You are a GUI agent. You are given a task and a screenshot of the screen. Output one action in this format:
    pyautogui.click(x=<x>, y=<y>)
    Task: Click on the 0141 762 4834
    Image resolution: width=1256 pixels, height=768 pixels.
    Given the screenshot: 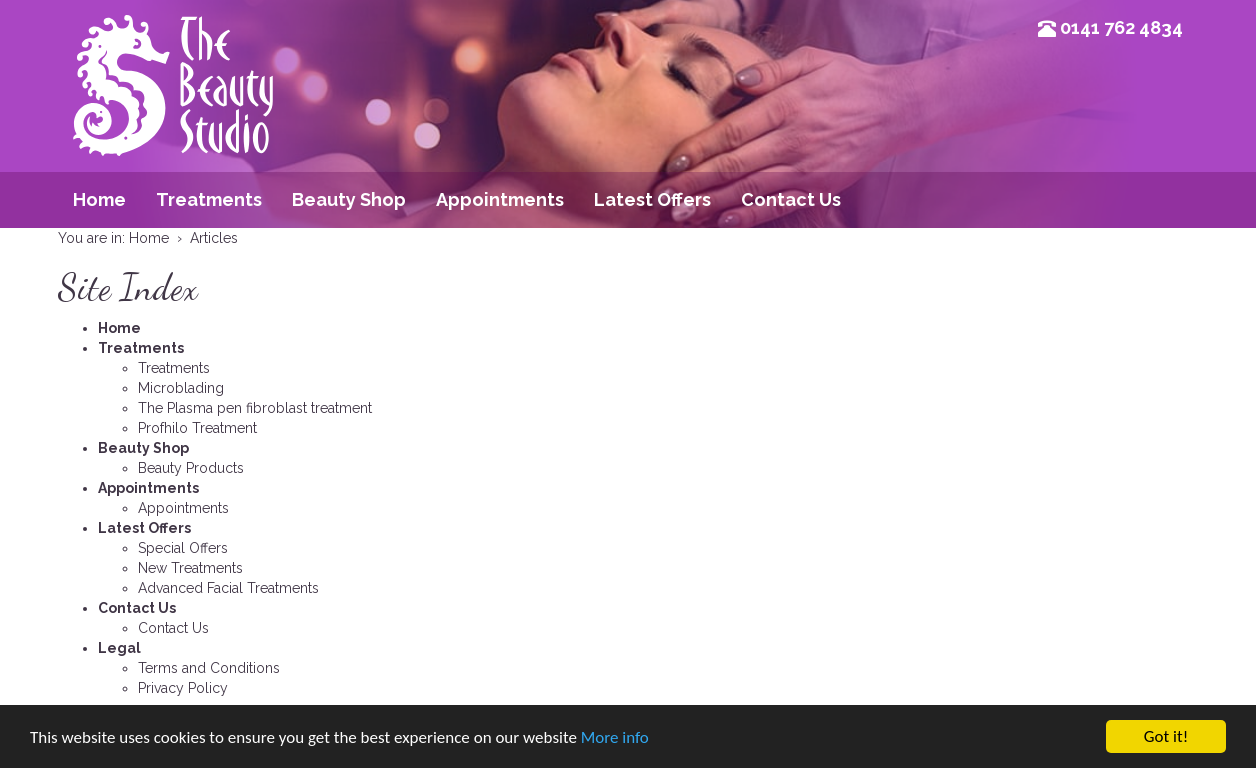 What is the action you would take?
    pyautogui.click(x=1121, y=27)
    